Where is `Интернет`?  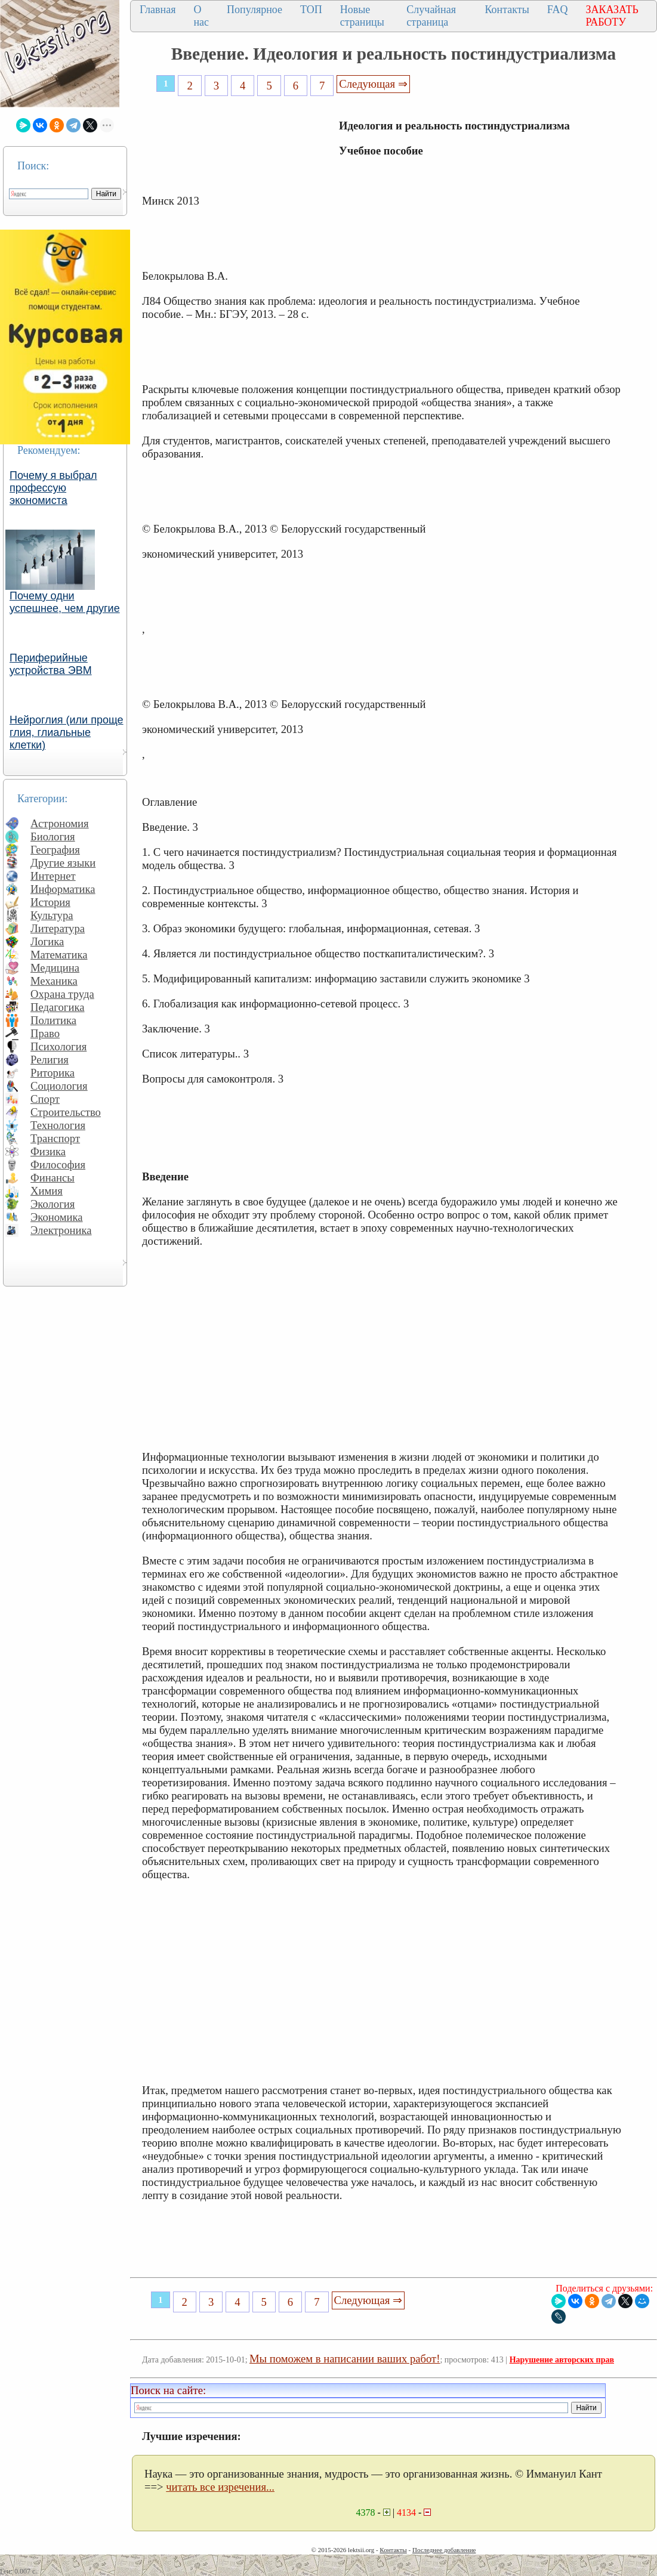
Интернет is located at coordinates (53, 876).